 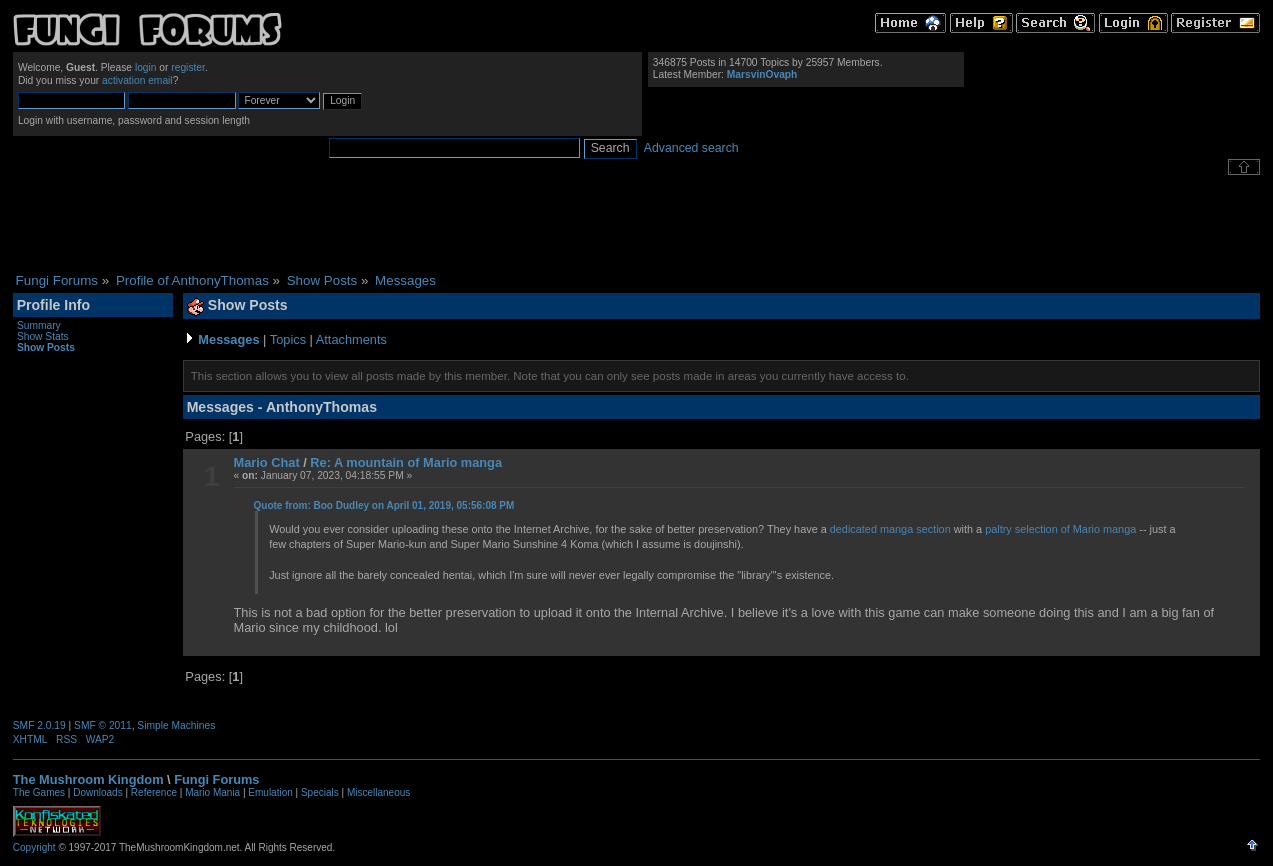 I want to click on activation email, so click(x=137, y=80).